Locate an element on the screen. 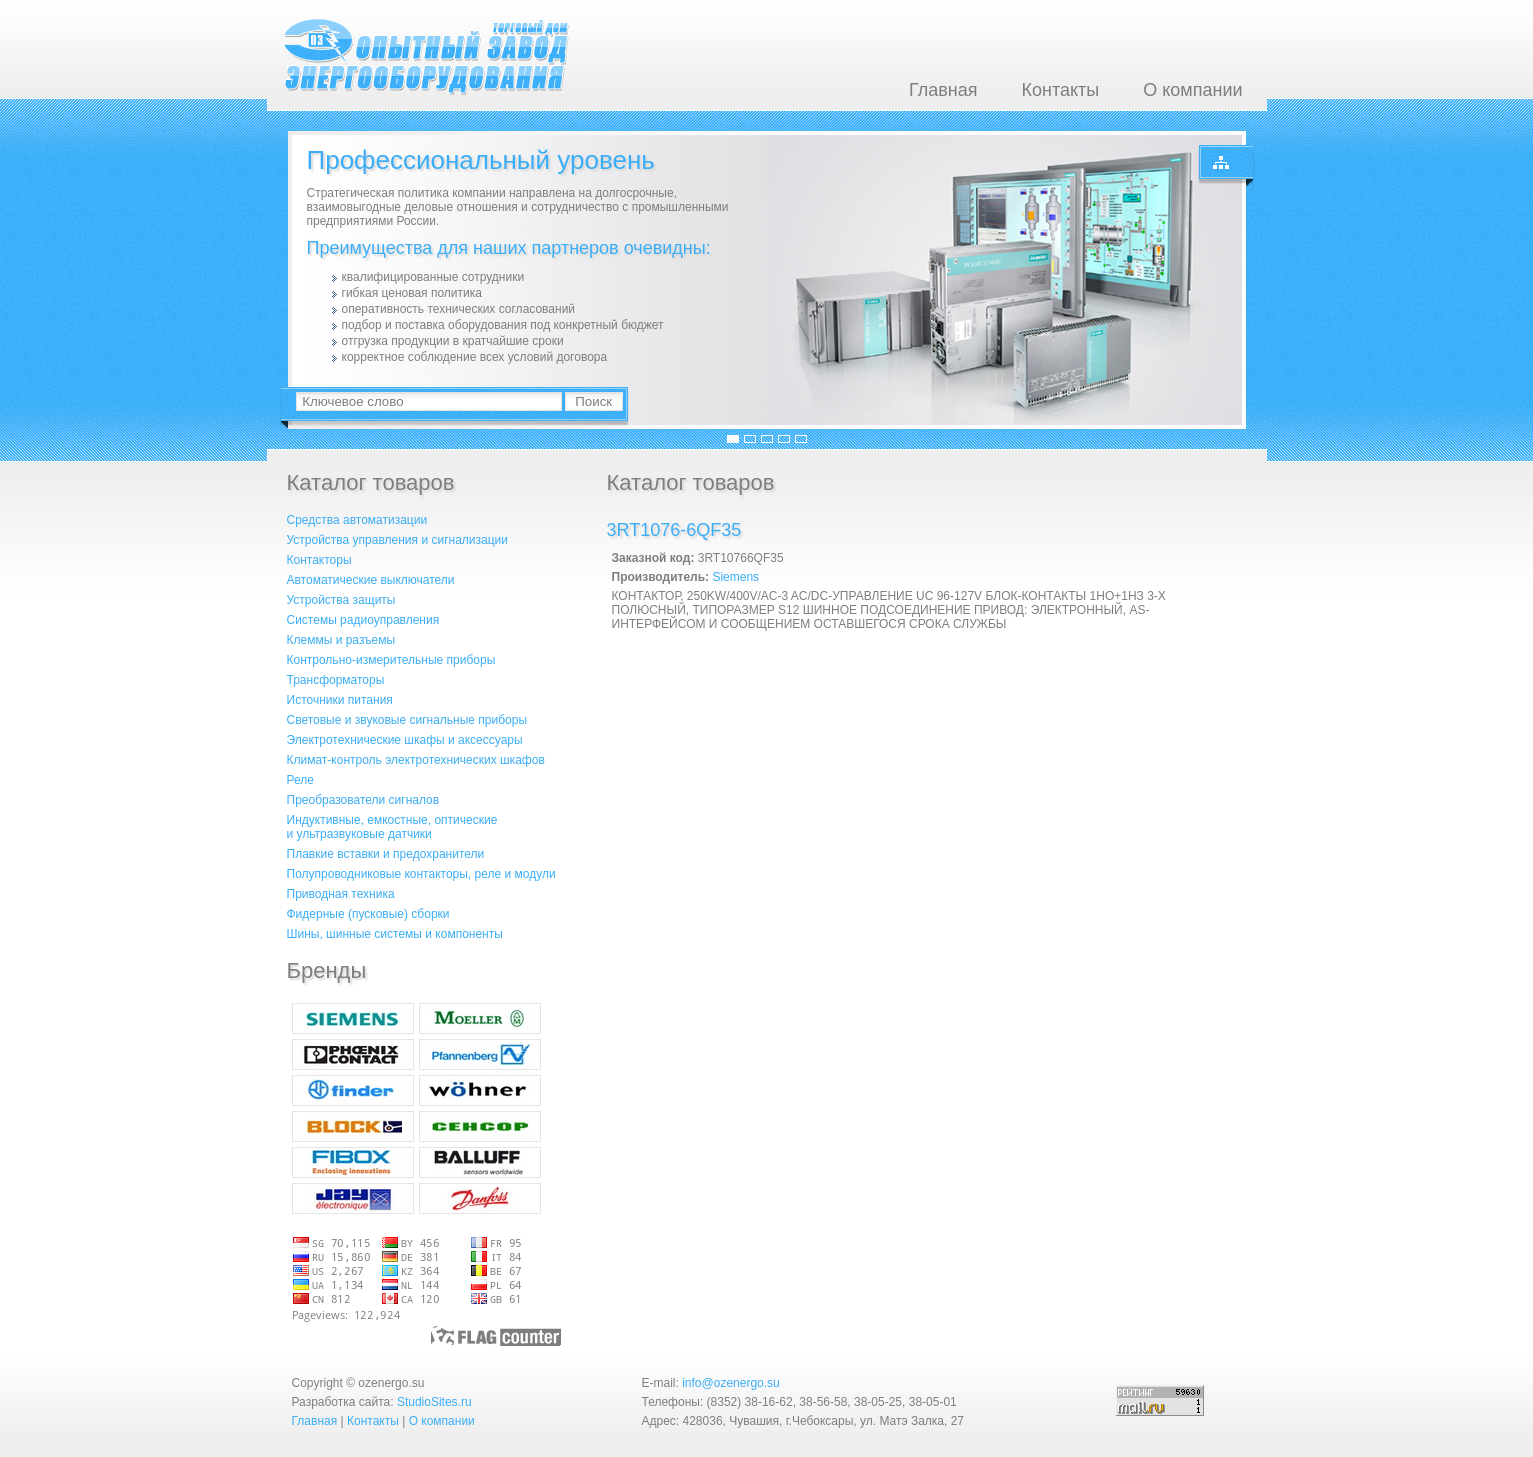  Плавкие вставки и предохранители is located at coordinates (386, 854).